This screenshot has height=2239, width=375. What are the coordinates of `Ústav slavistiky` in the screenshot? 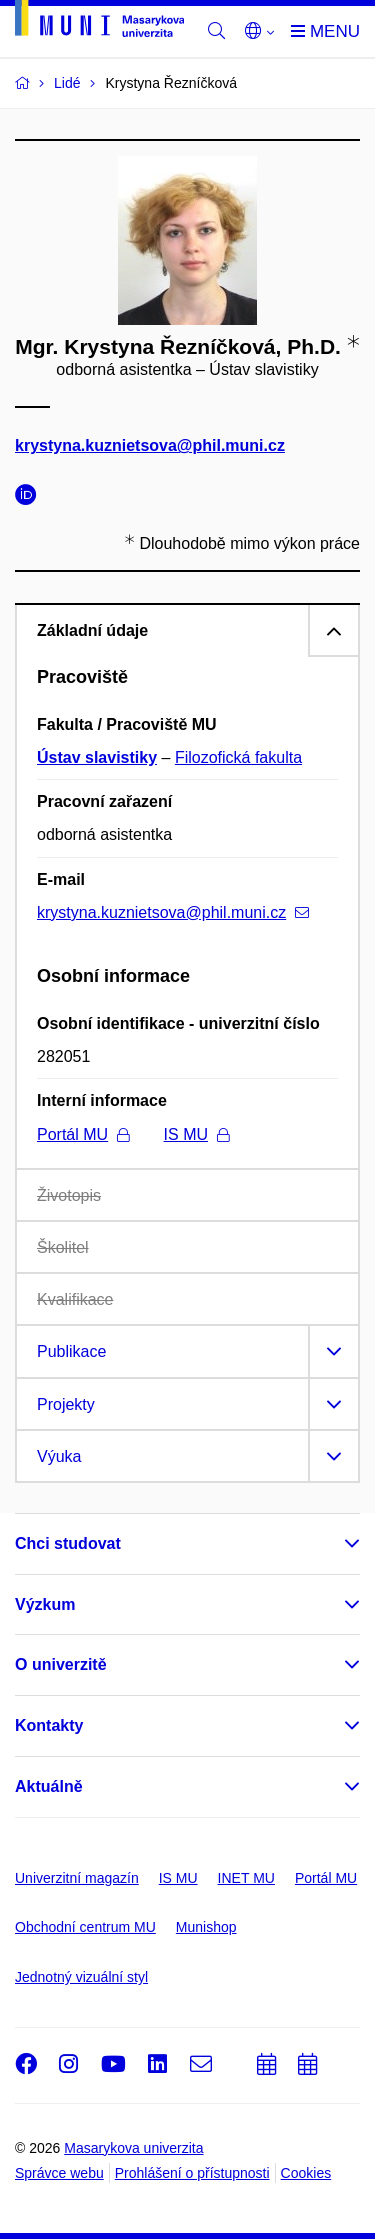 It's located at (97, 757).